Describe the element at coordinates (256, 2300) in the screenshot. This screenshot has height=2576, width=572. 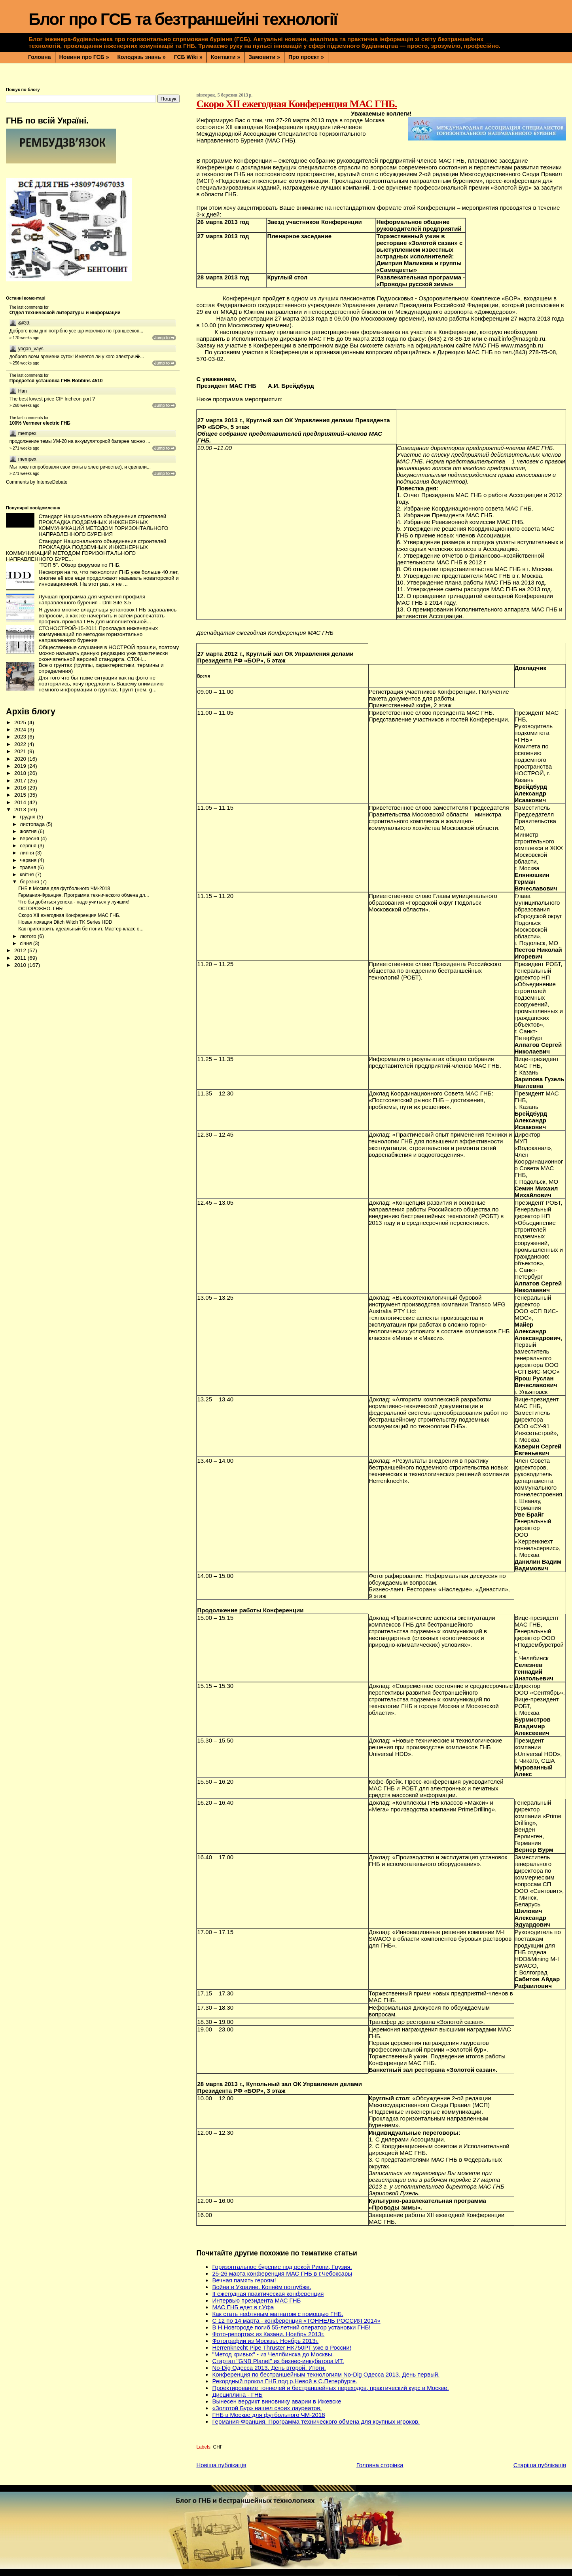
I see `Интервью президента МАС ГНБ` at that location.